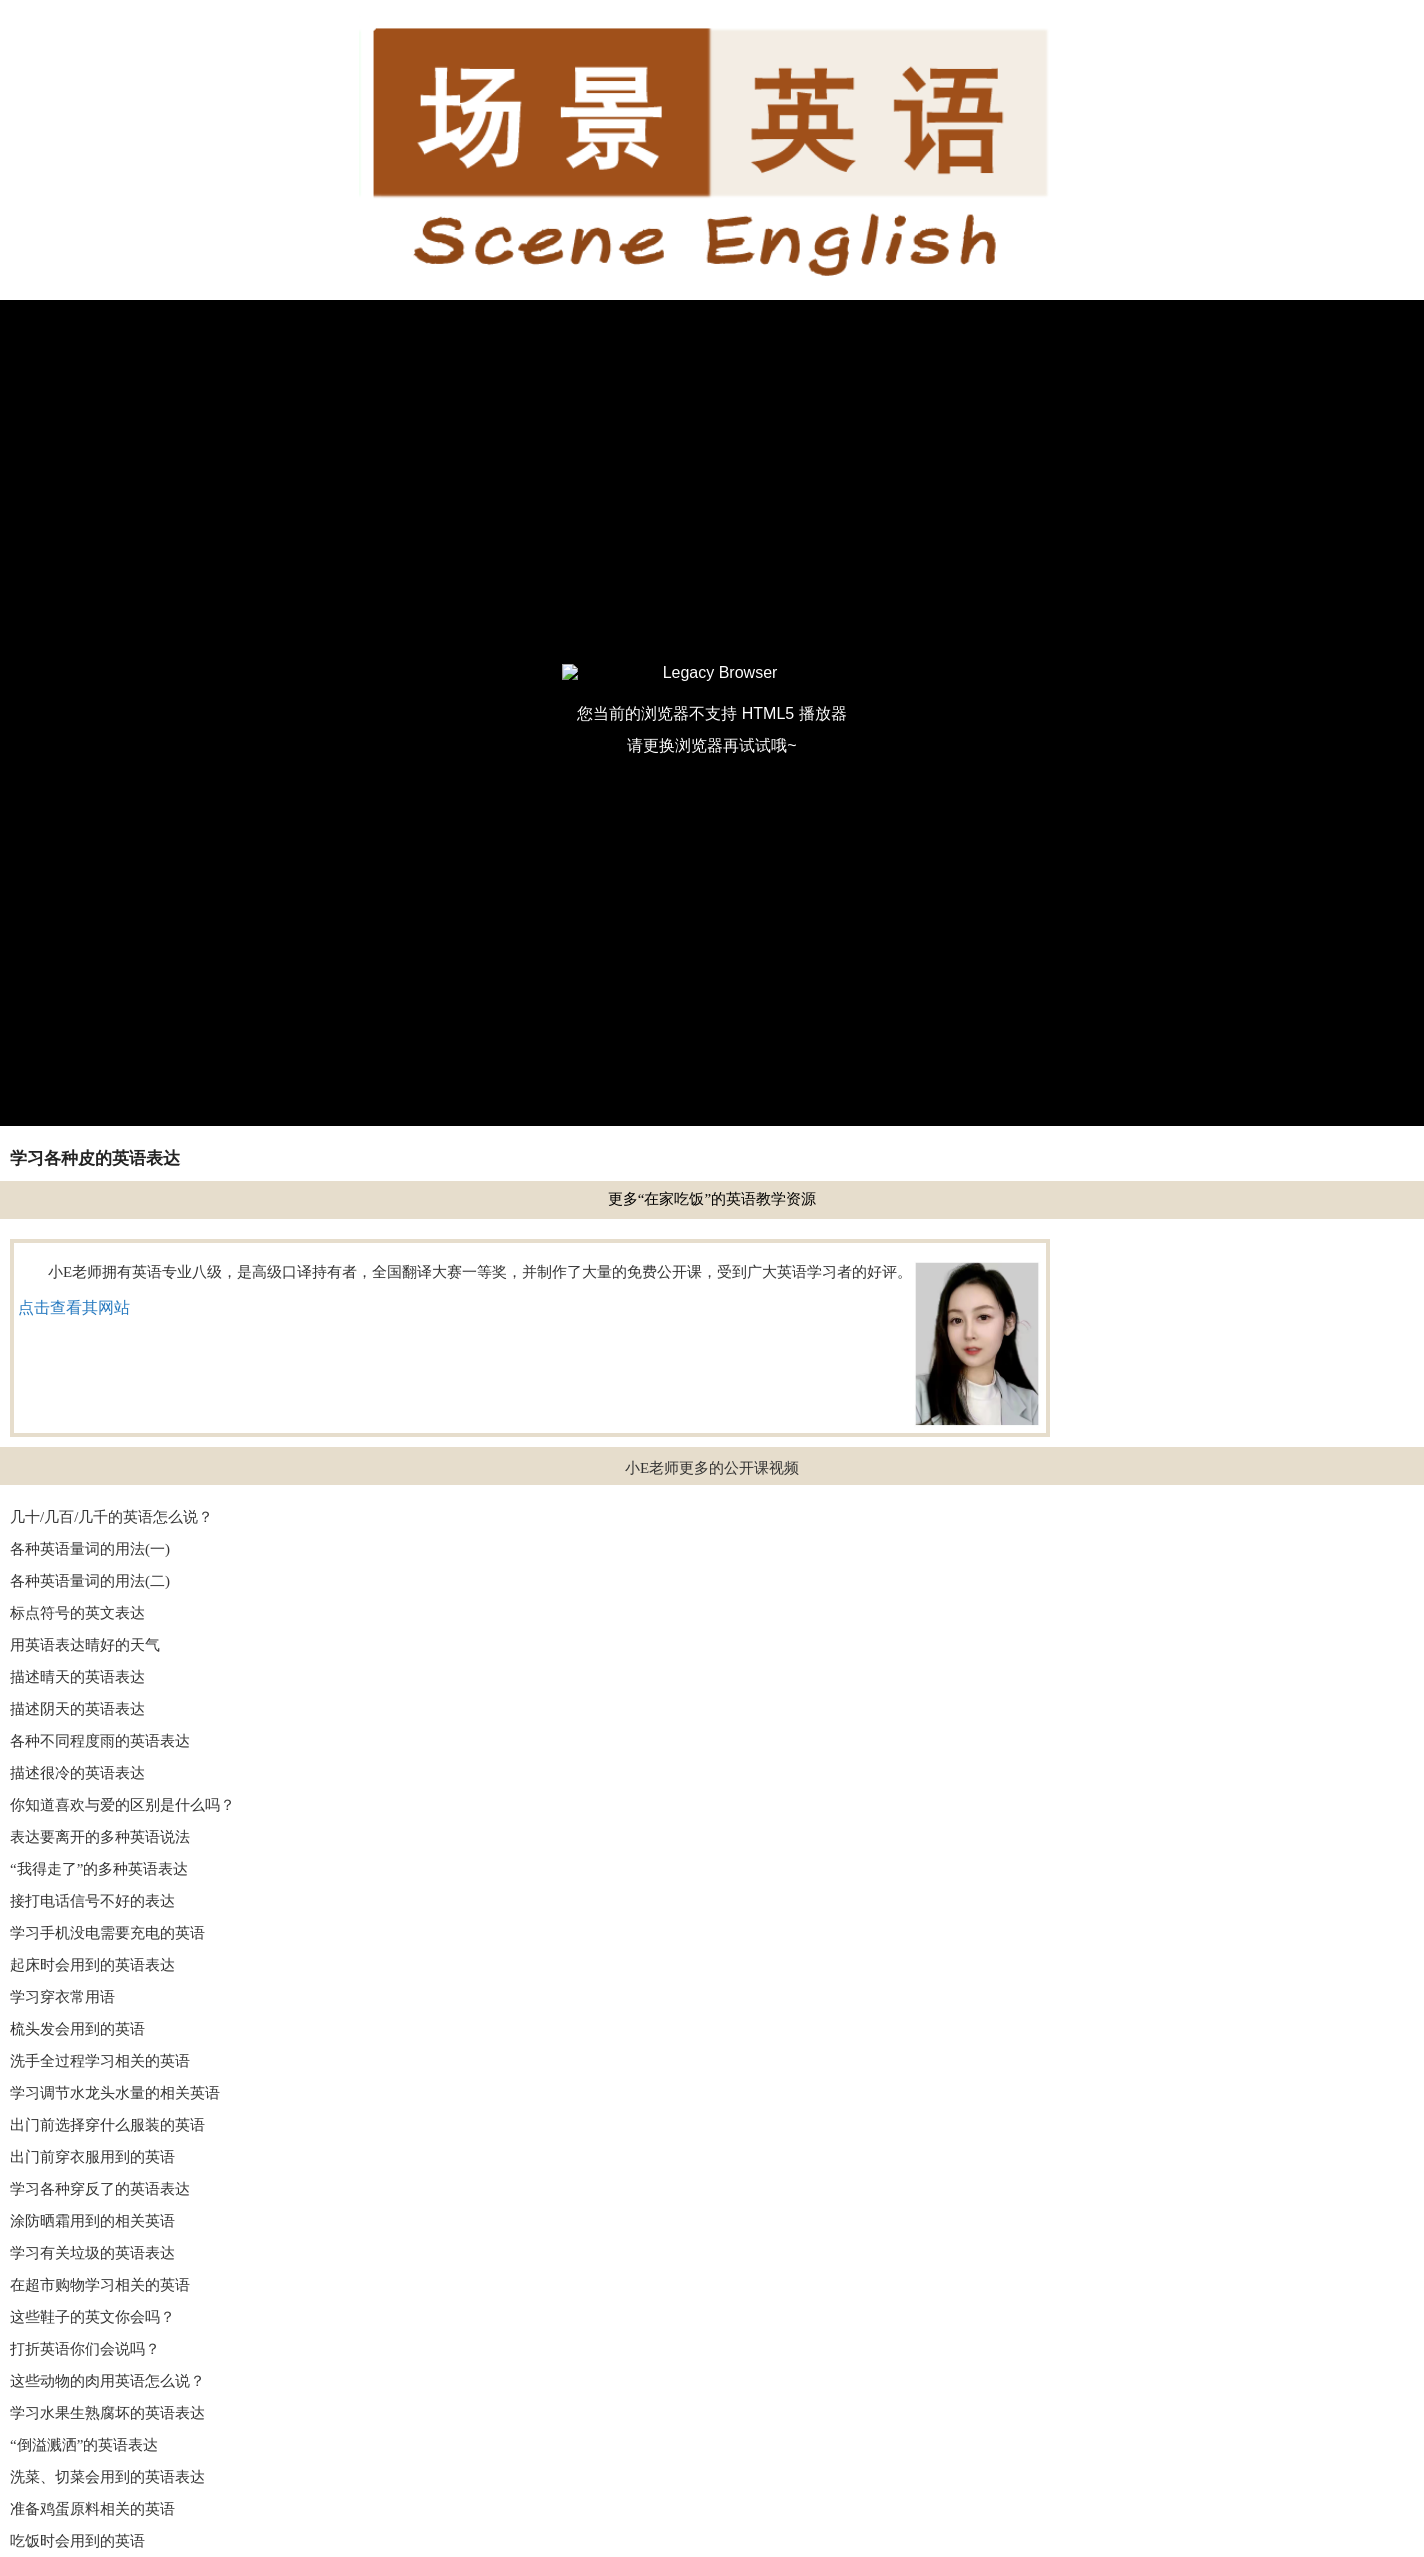  Describe the element at coordinates (74, 1307) in the screenshot. I see `点击查看其网站` at that location.